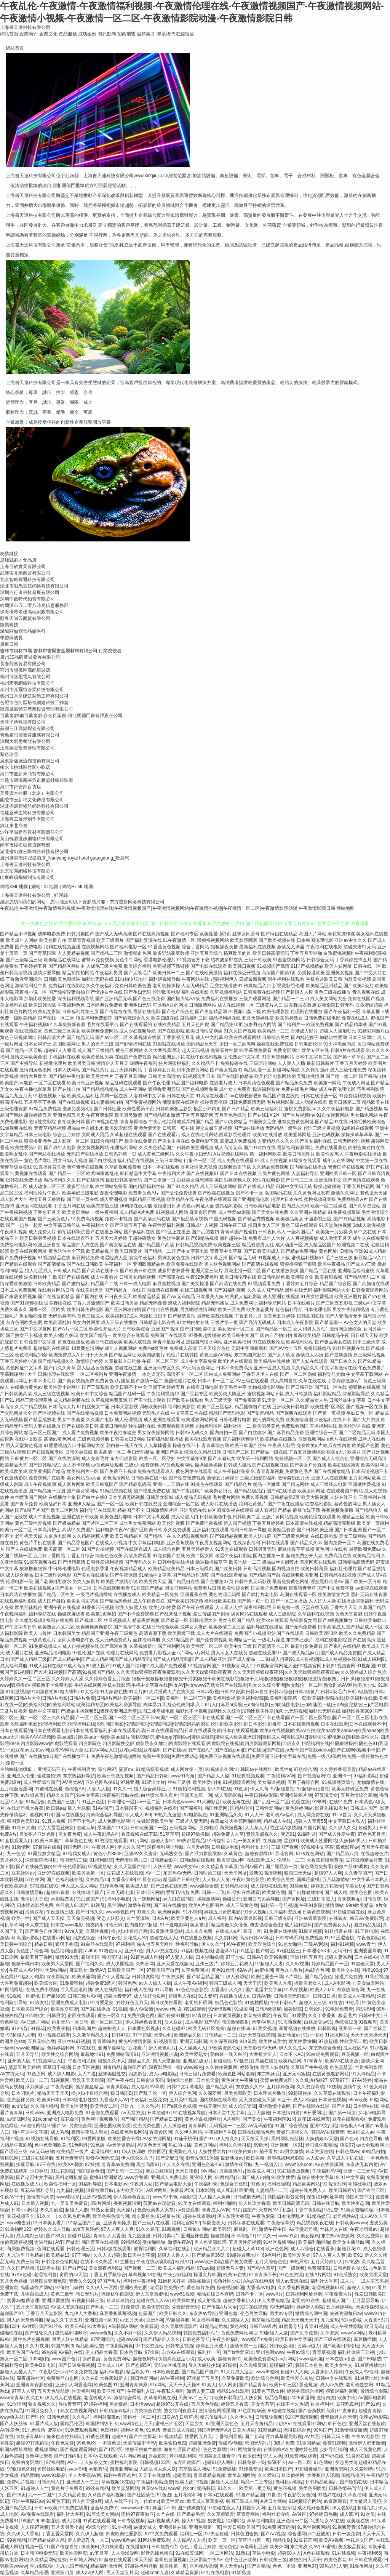 The width and height of the screenshot is (390, 2576). Describe the element at coordinates (123, 1180) in the screenshot. I see `最新日韩高清无码` at that location.